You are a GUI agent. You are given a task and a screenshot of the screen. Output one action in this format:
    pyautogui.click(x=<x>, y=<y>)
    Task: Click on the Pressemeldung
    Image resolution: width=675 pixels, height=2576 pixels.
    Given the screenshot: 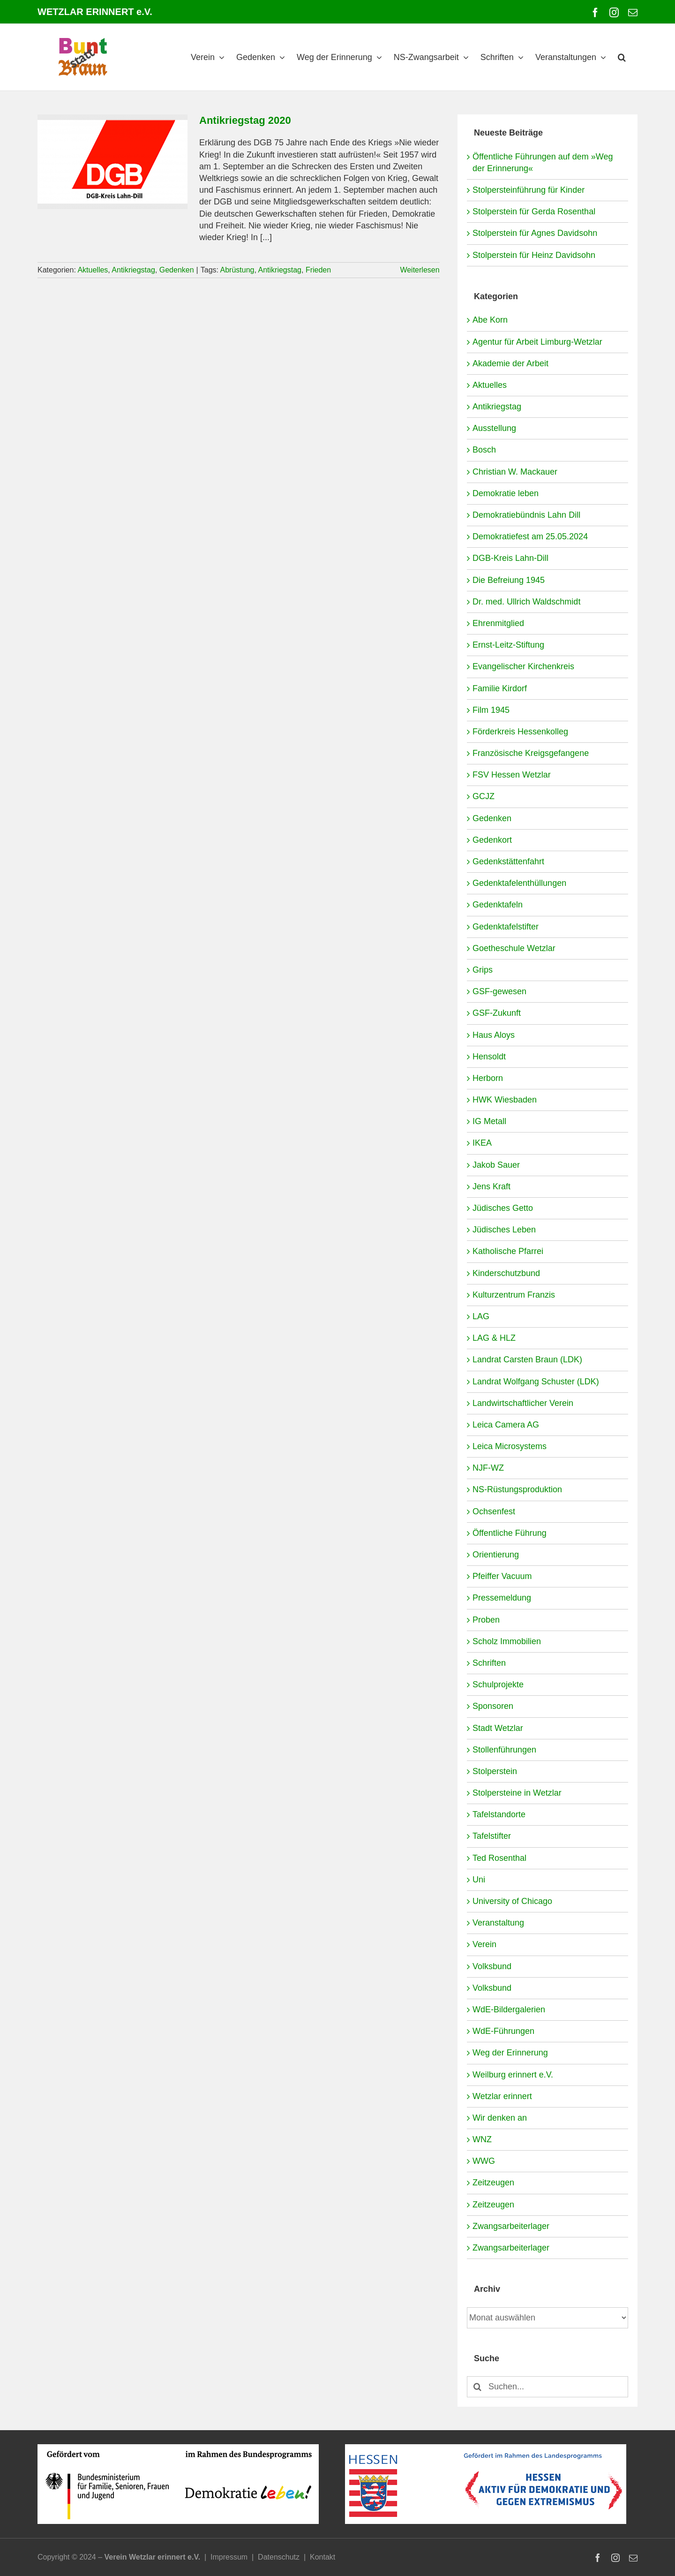 What is the action you would take?
    pyautogui.click(x=501, y=1597)
    